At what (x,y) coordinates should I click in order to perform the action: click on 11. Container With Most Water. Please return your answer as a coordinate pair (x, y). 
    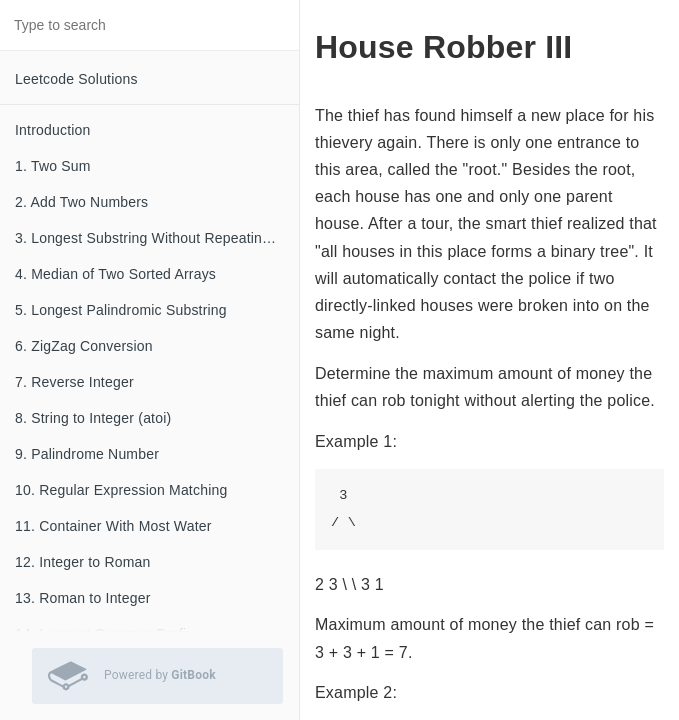
    Looking at the image, I should click on (113, 526).